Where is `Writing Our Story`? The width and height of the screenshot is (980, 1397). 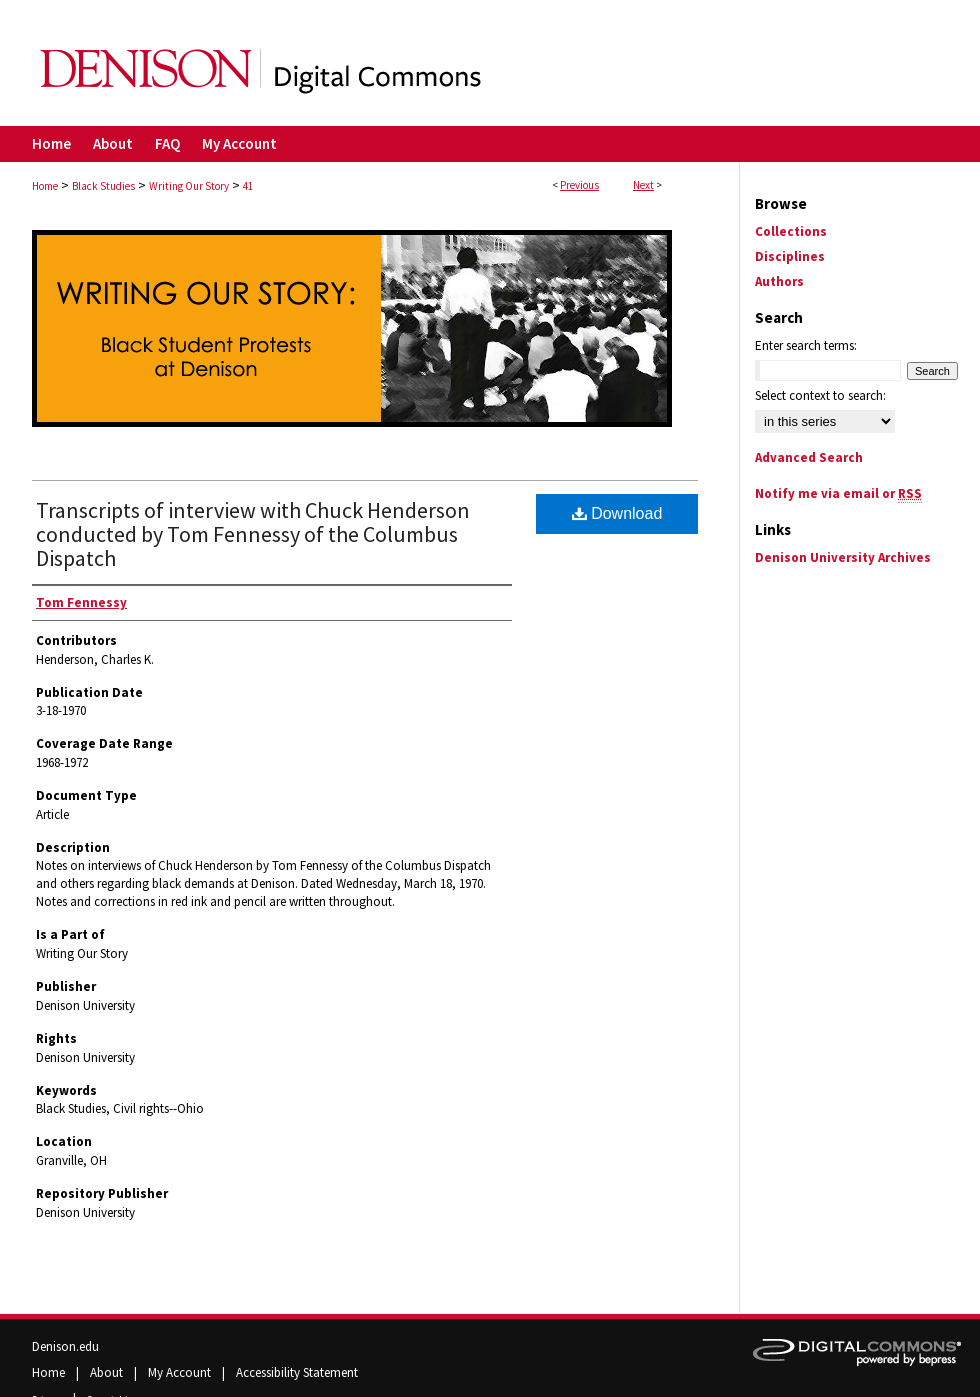 Writing Our Story is located at coordinates (189, 186).